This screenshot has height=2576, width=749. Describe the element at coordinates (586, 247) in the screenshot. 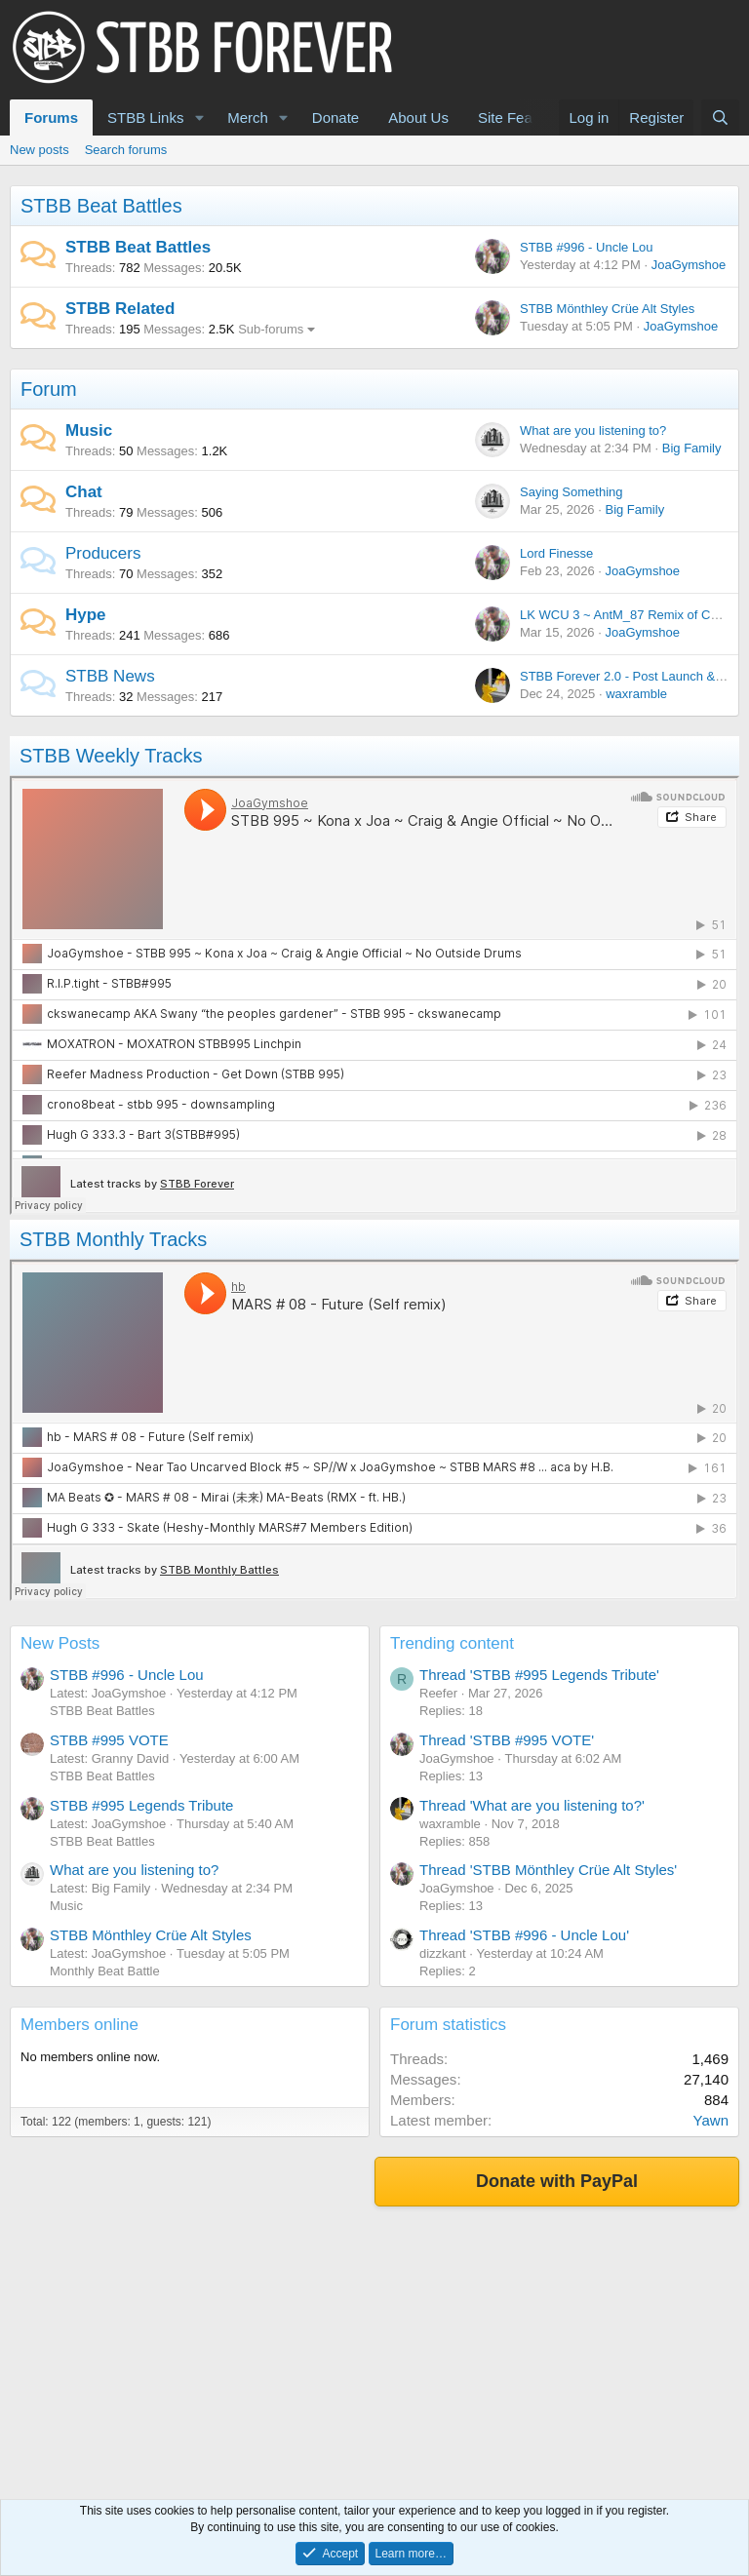

I see `STBB #996 - Uncle Lou` at that location.